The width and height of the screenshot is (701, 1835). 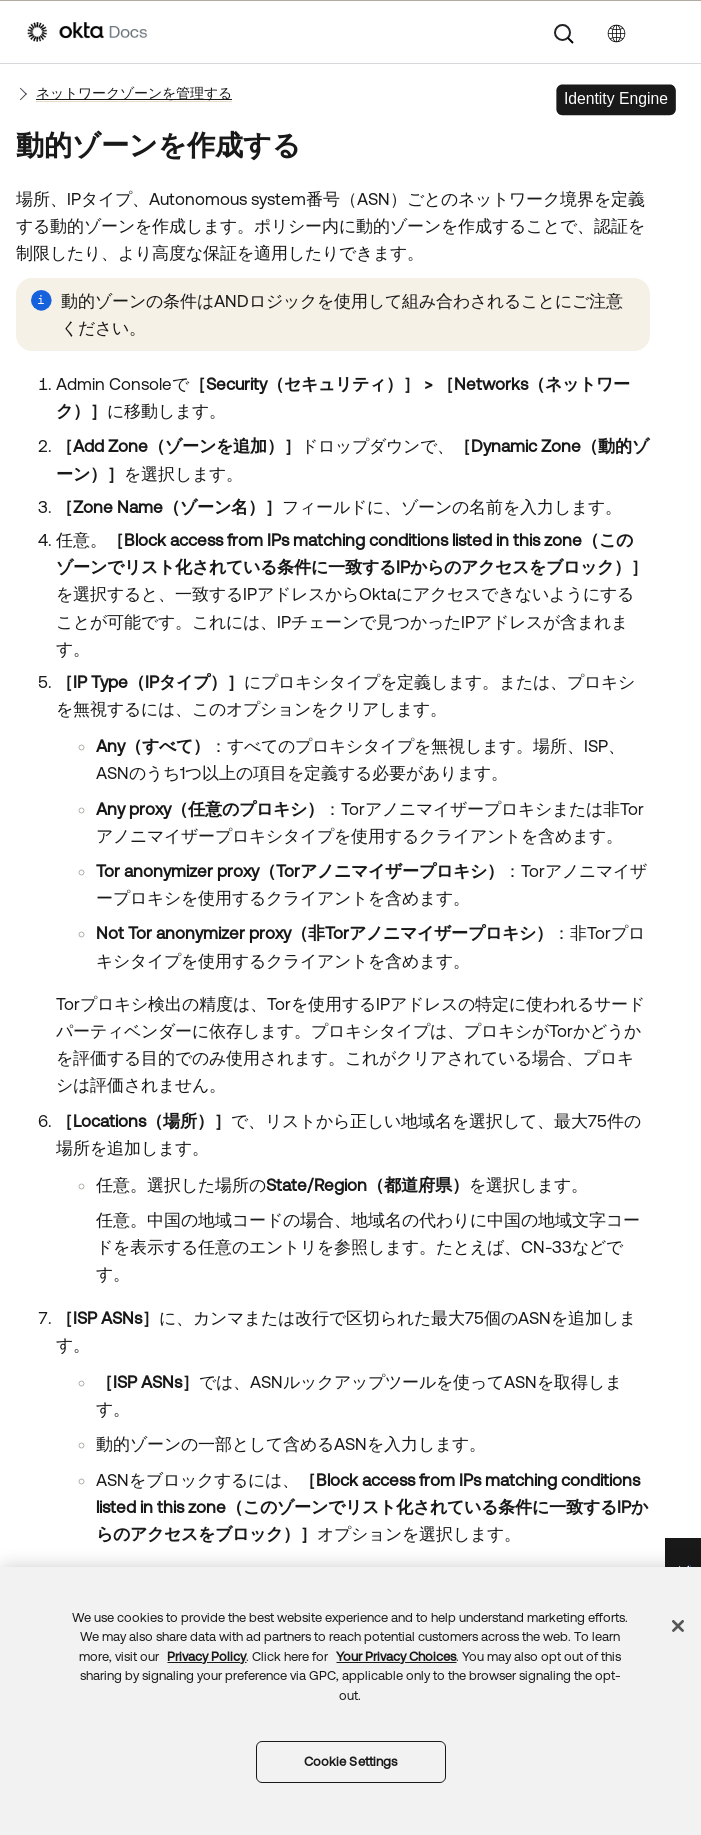 I want to click on Your Privacy Choices, so click(x=396, y=1656).